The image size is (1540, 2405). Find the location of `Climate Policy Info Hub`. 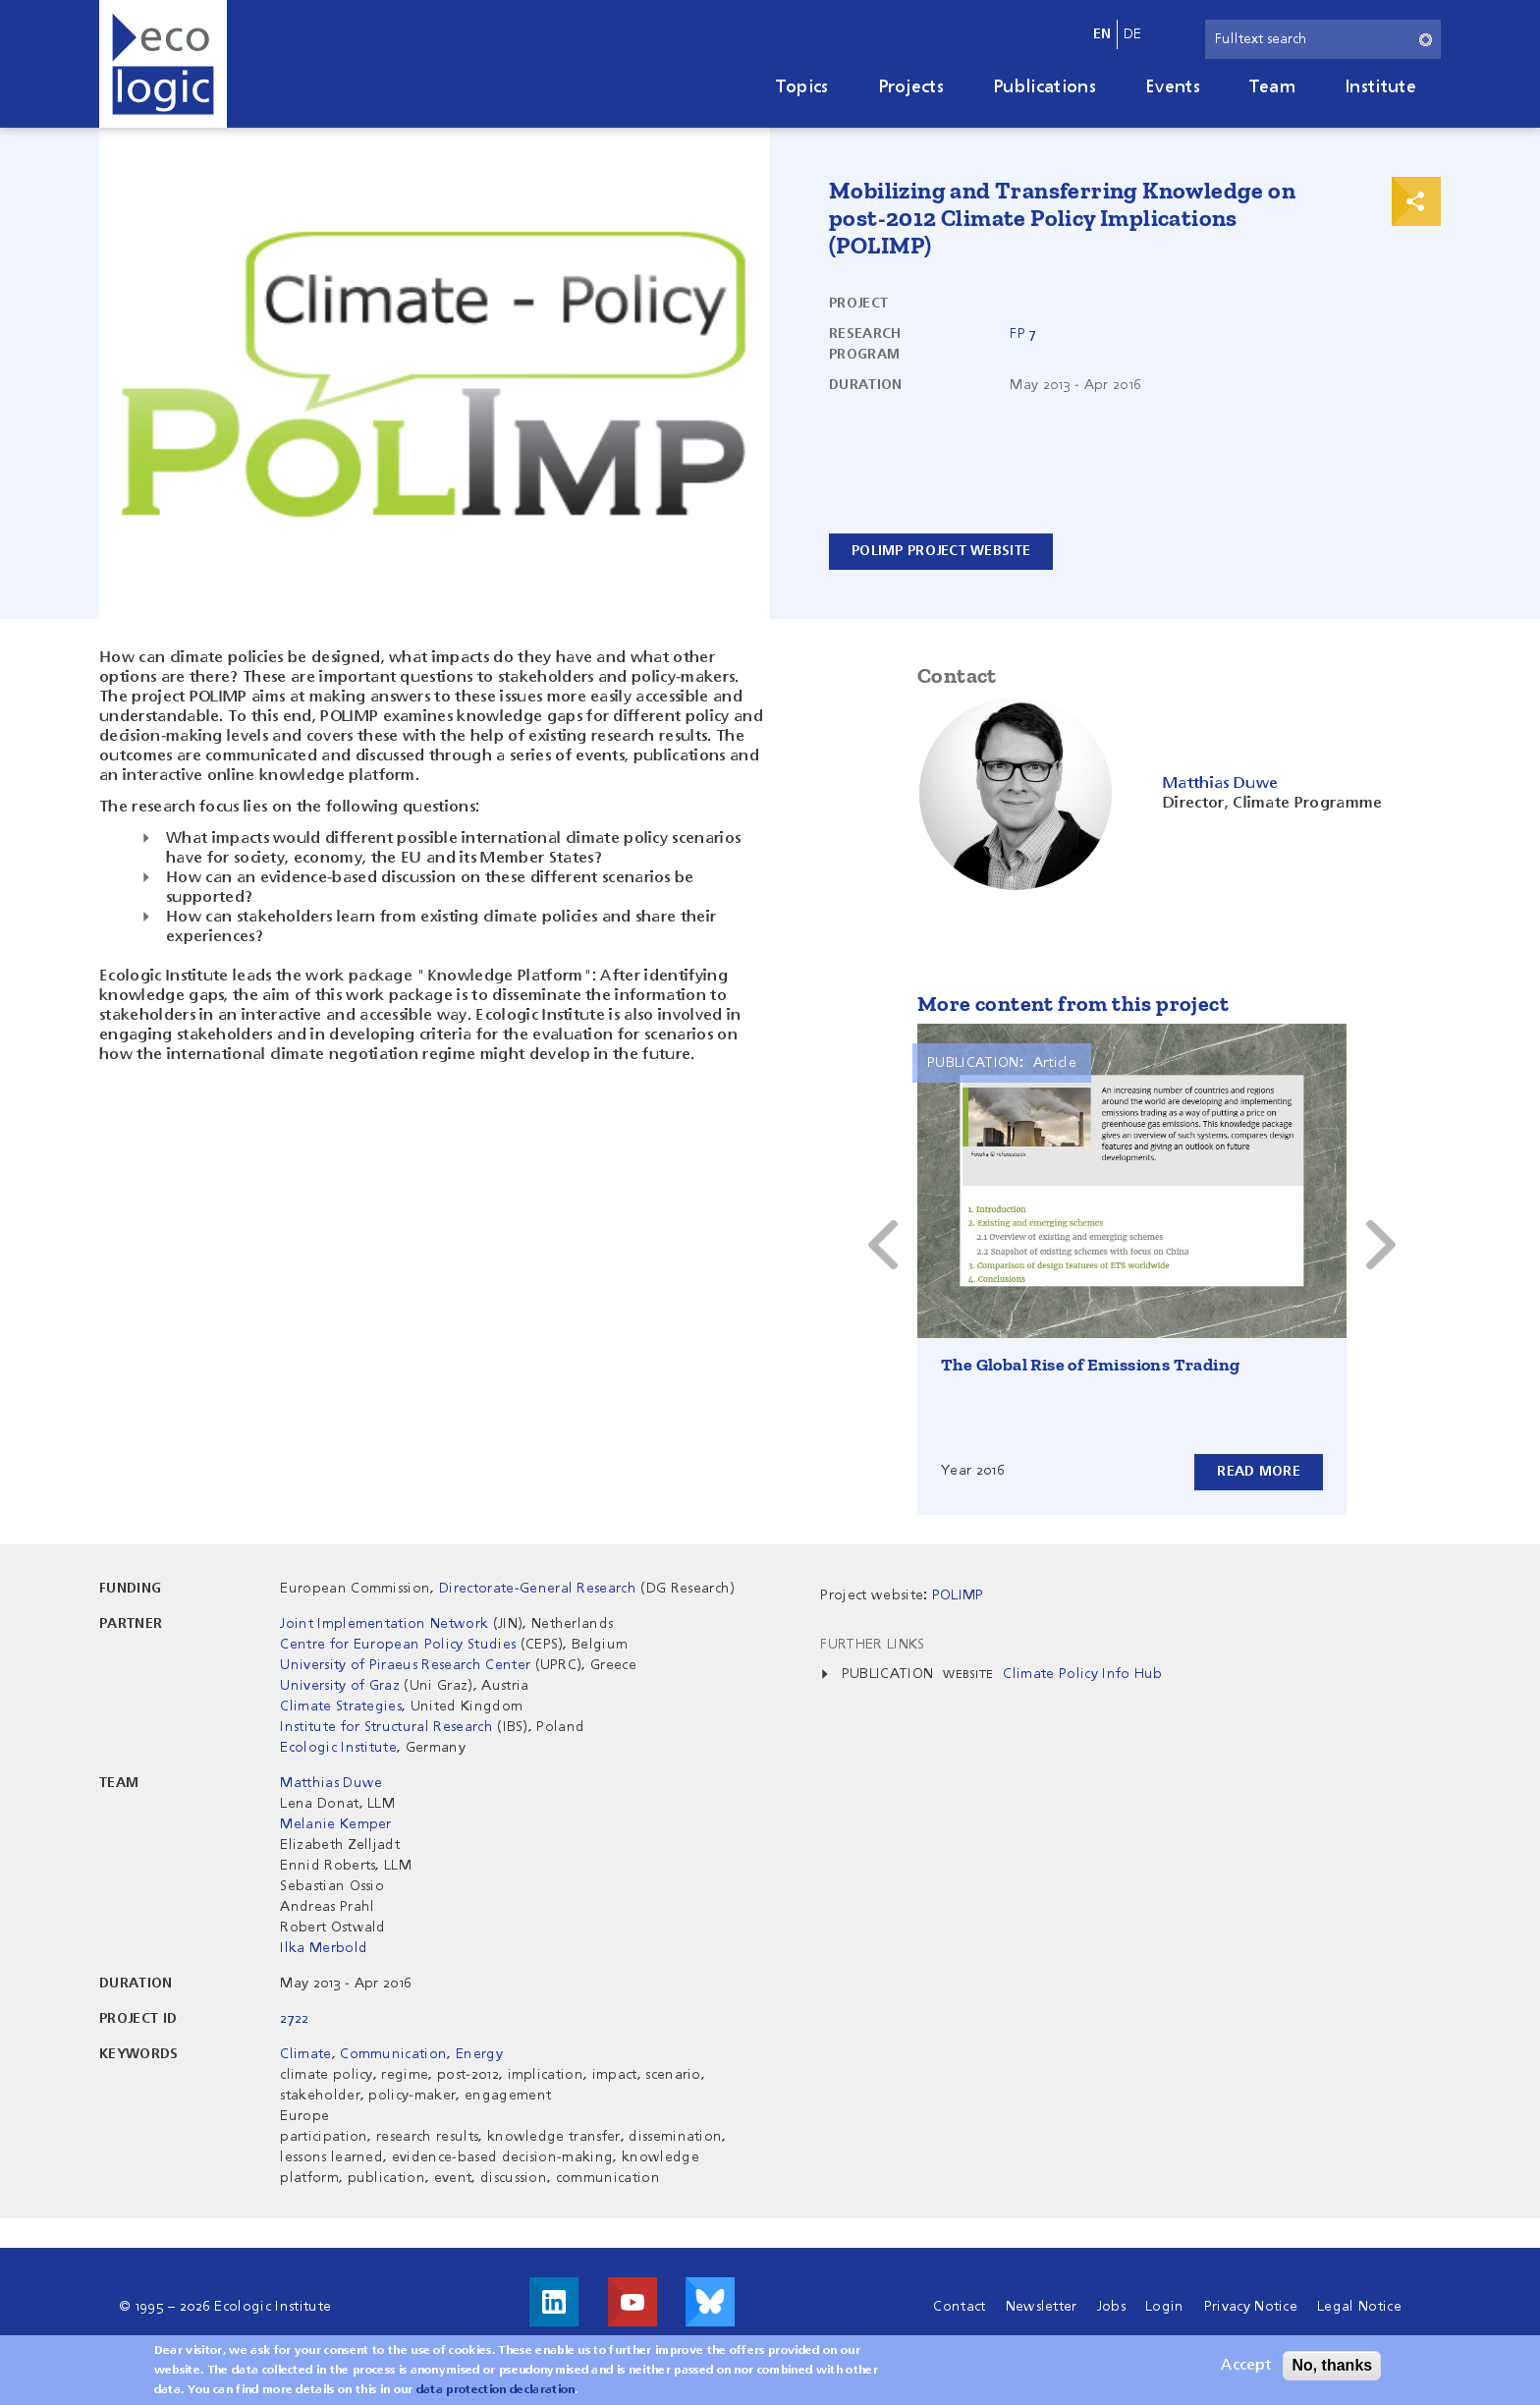

Climate Policy Info Hub is located at coordinates (1082, 1674).